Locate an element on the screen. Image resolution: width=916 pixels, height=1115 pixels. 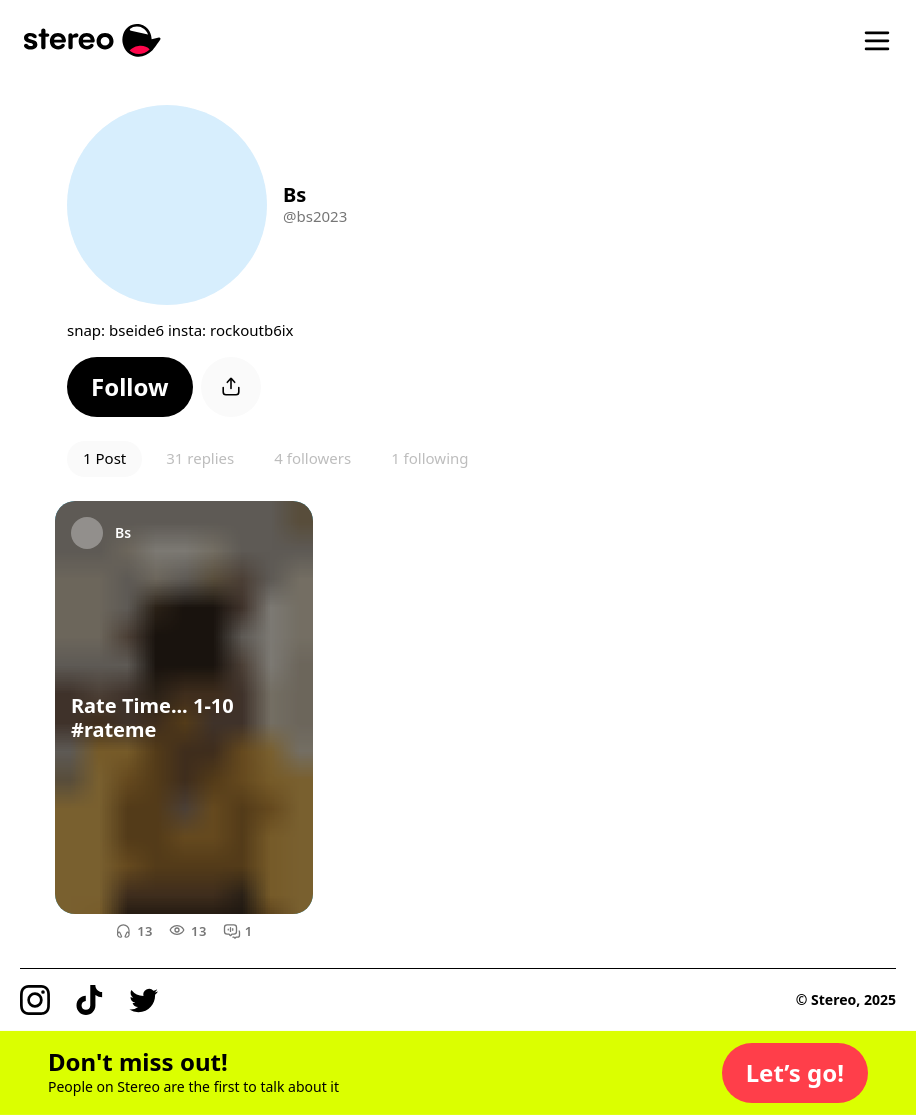
1 following [button] is located at coordinates (429, 458).